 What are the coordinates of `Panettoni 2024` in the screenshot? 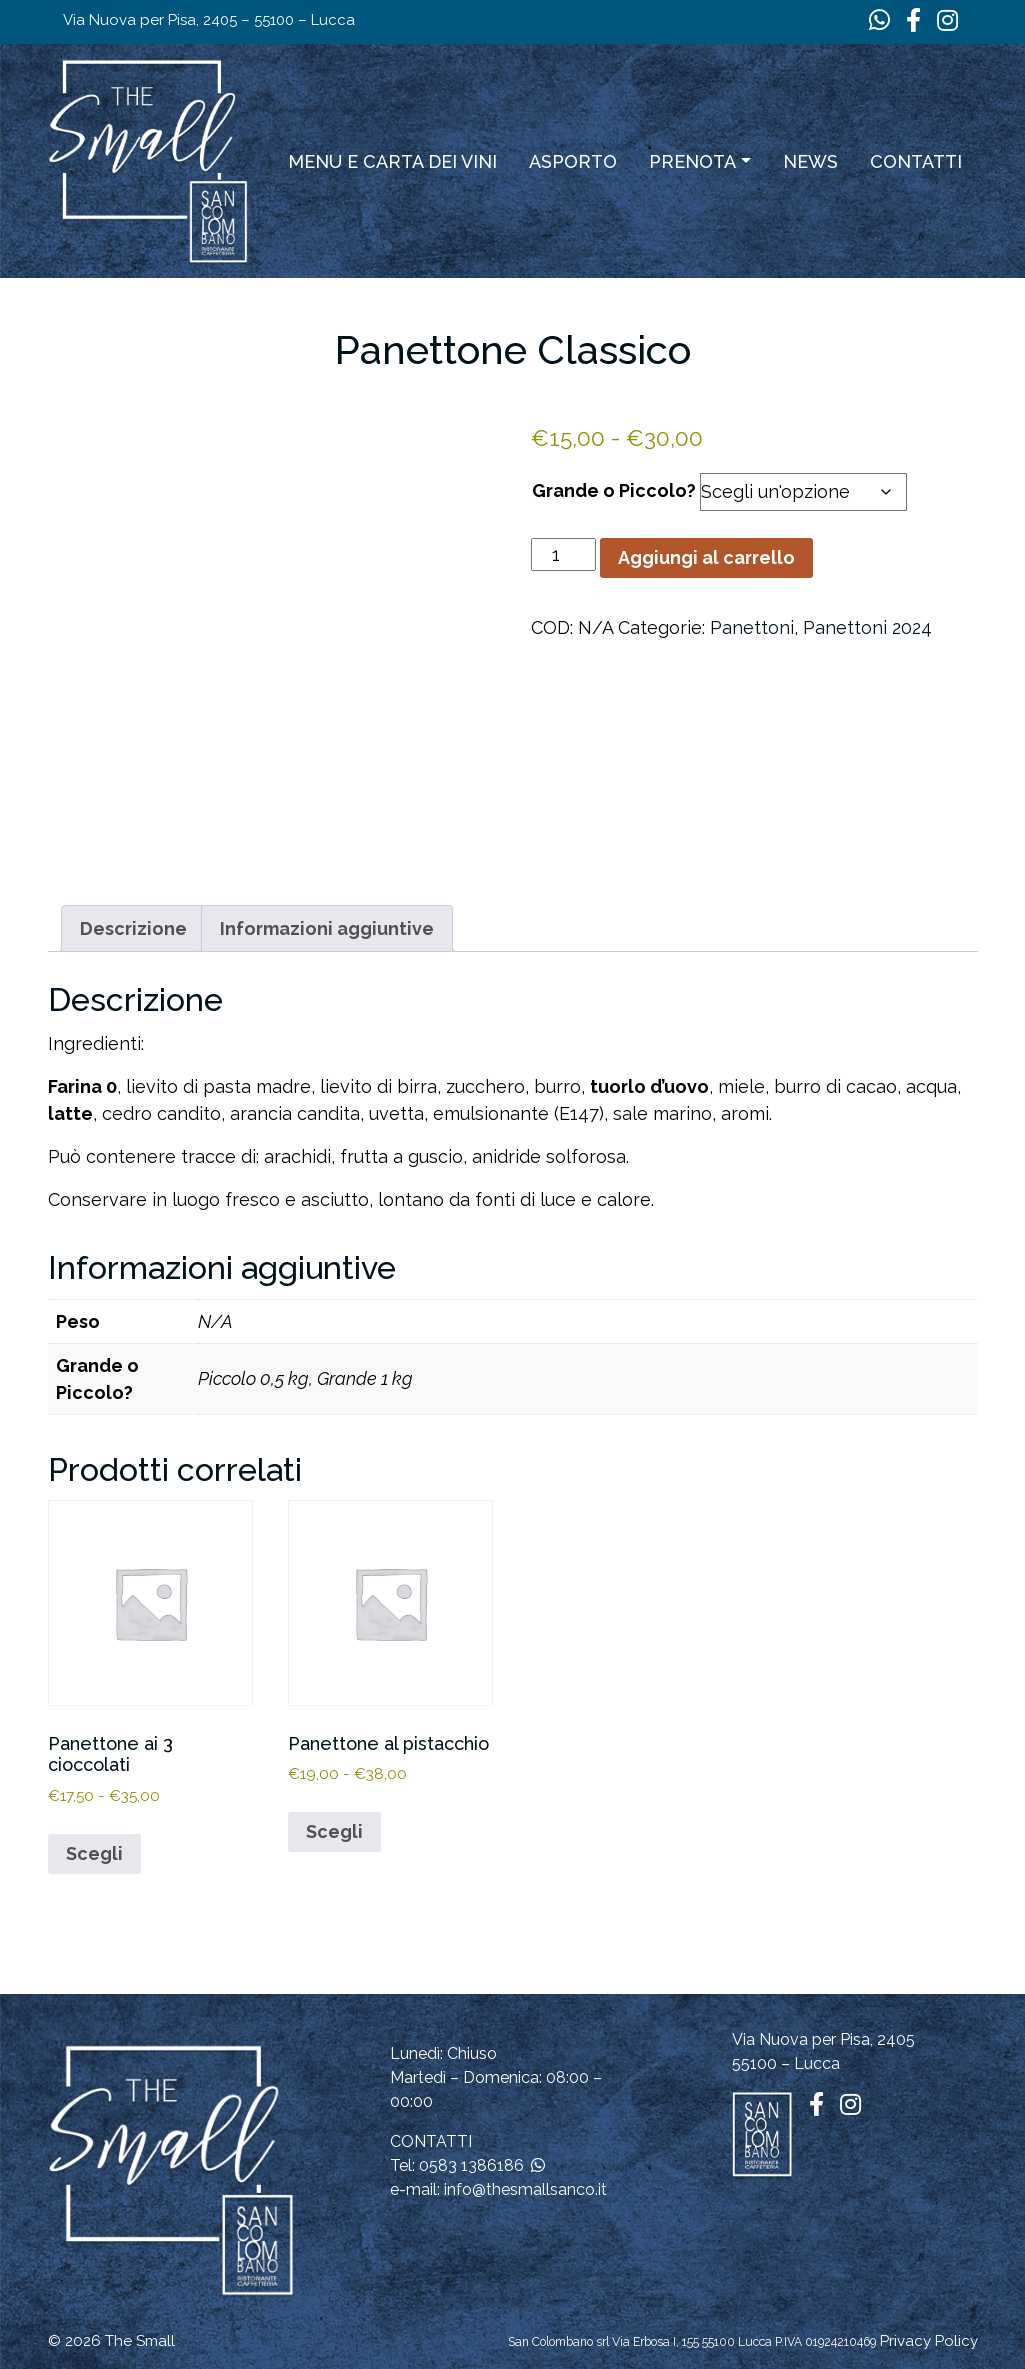 It's located at (867, 627).